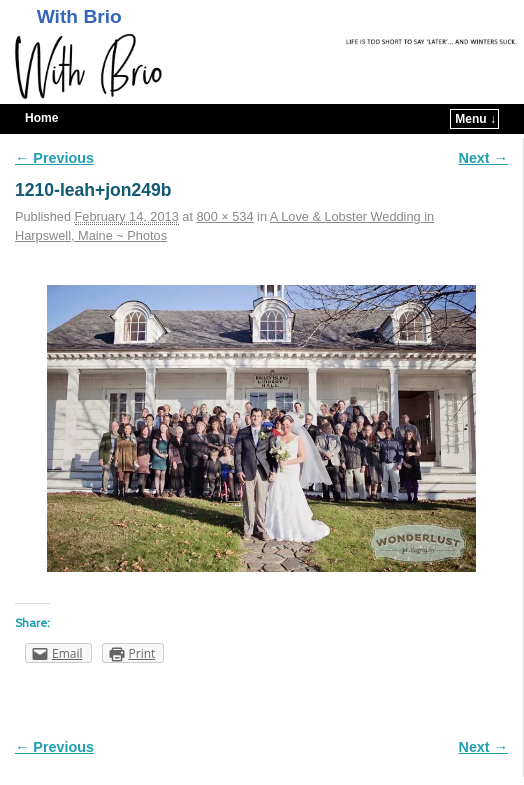  What do you see at coordinates (475, 119) in the screenshot?
I see `Menu ↓` at bounding box center [475, 119].